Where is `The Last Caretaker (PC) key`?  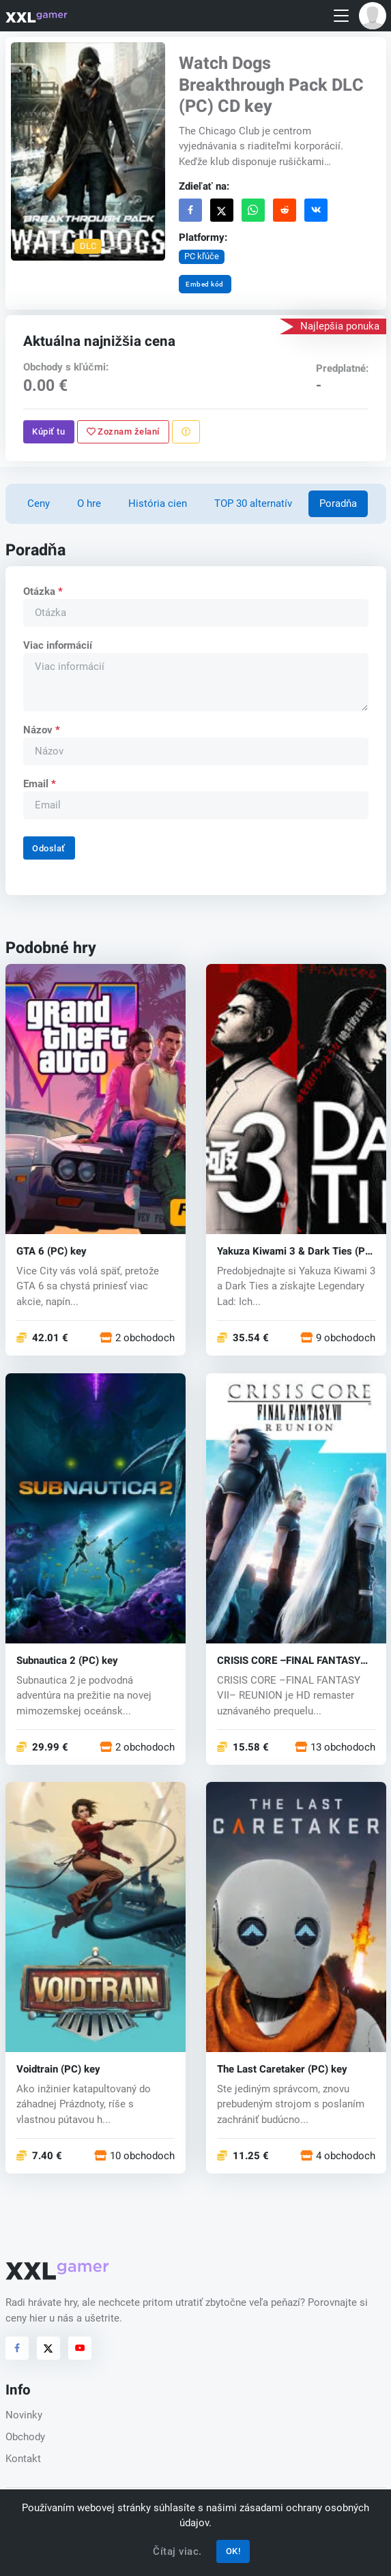
The Last Caretaker (PC) key is located at coordinates (282, 2069).